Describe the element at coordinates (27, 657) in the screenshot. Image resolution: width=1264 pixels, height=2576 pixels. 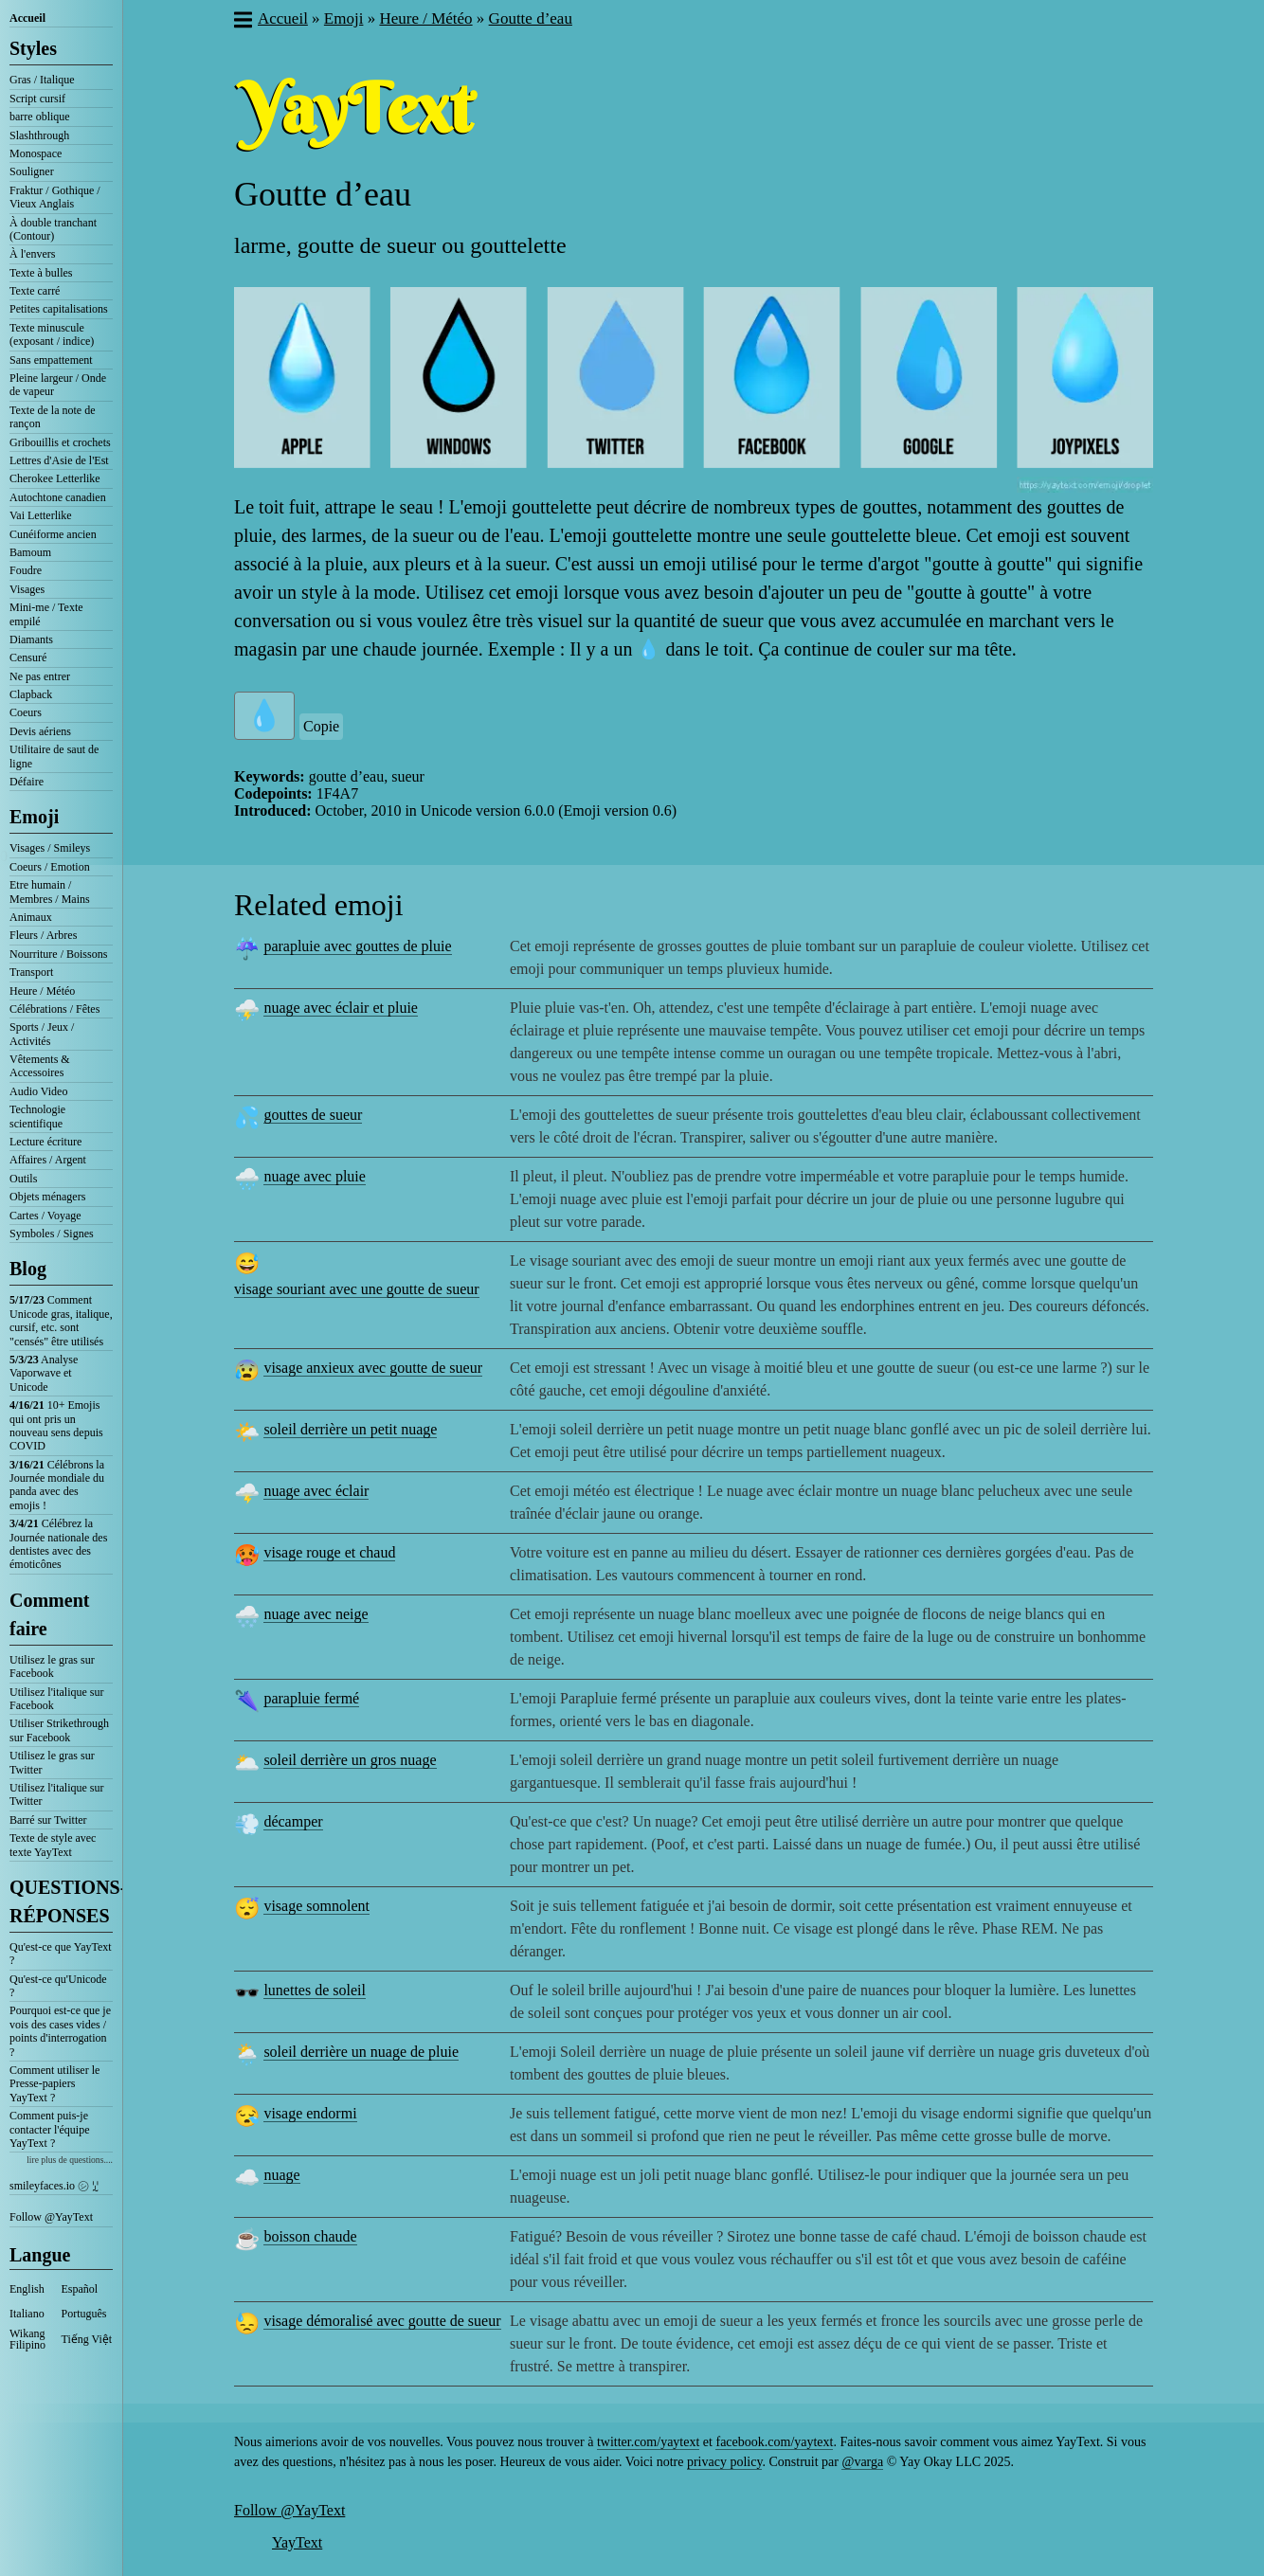
I see `Censuré` at that location.